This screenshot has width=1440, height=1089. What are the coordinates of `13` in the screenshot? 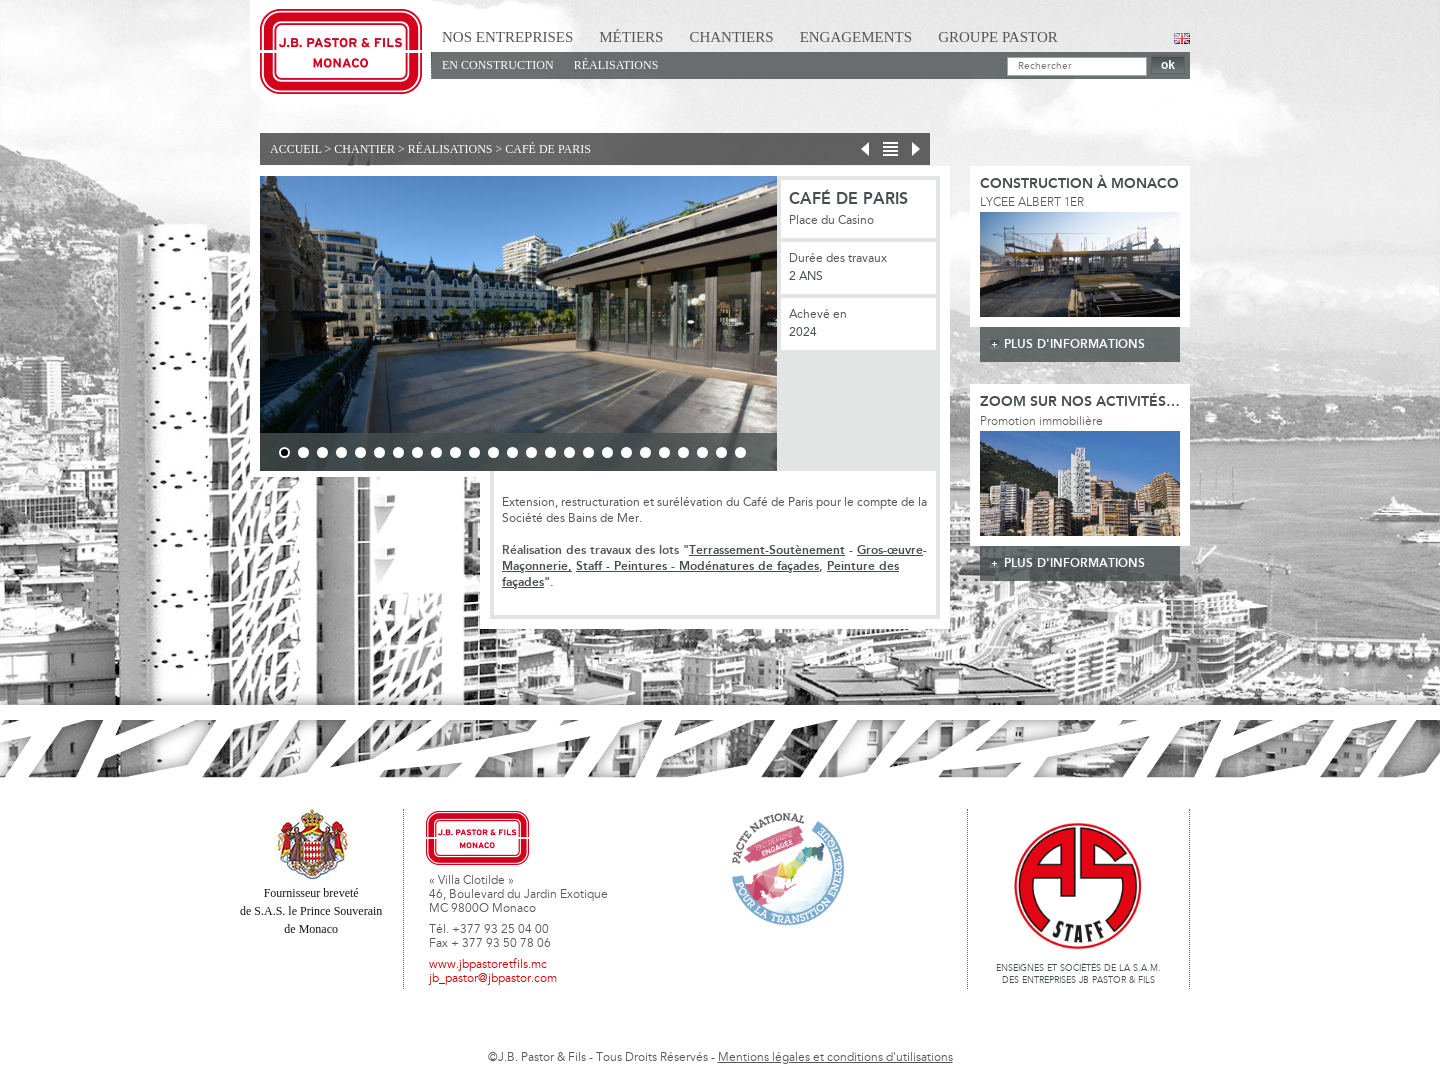 It's located at (512, 452).